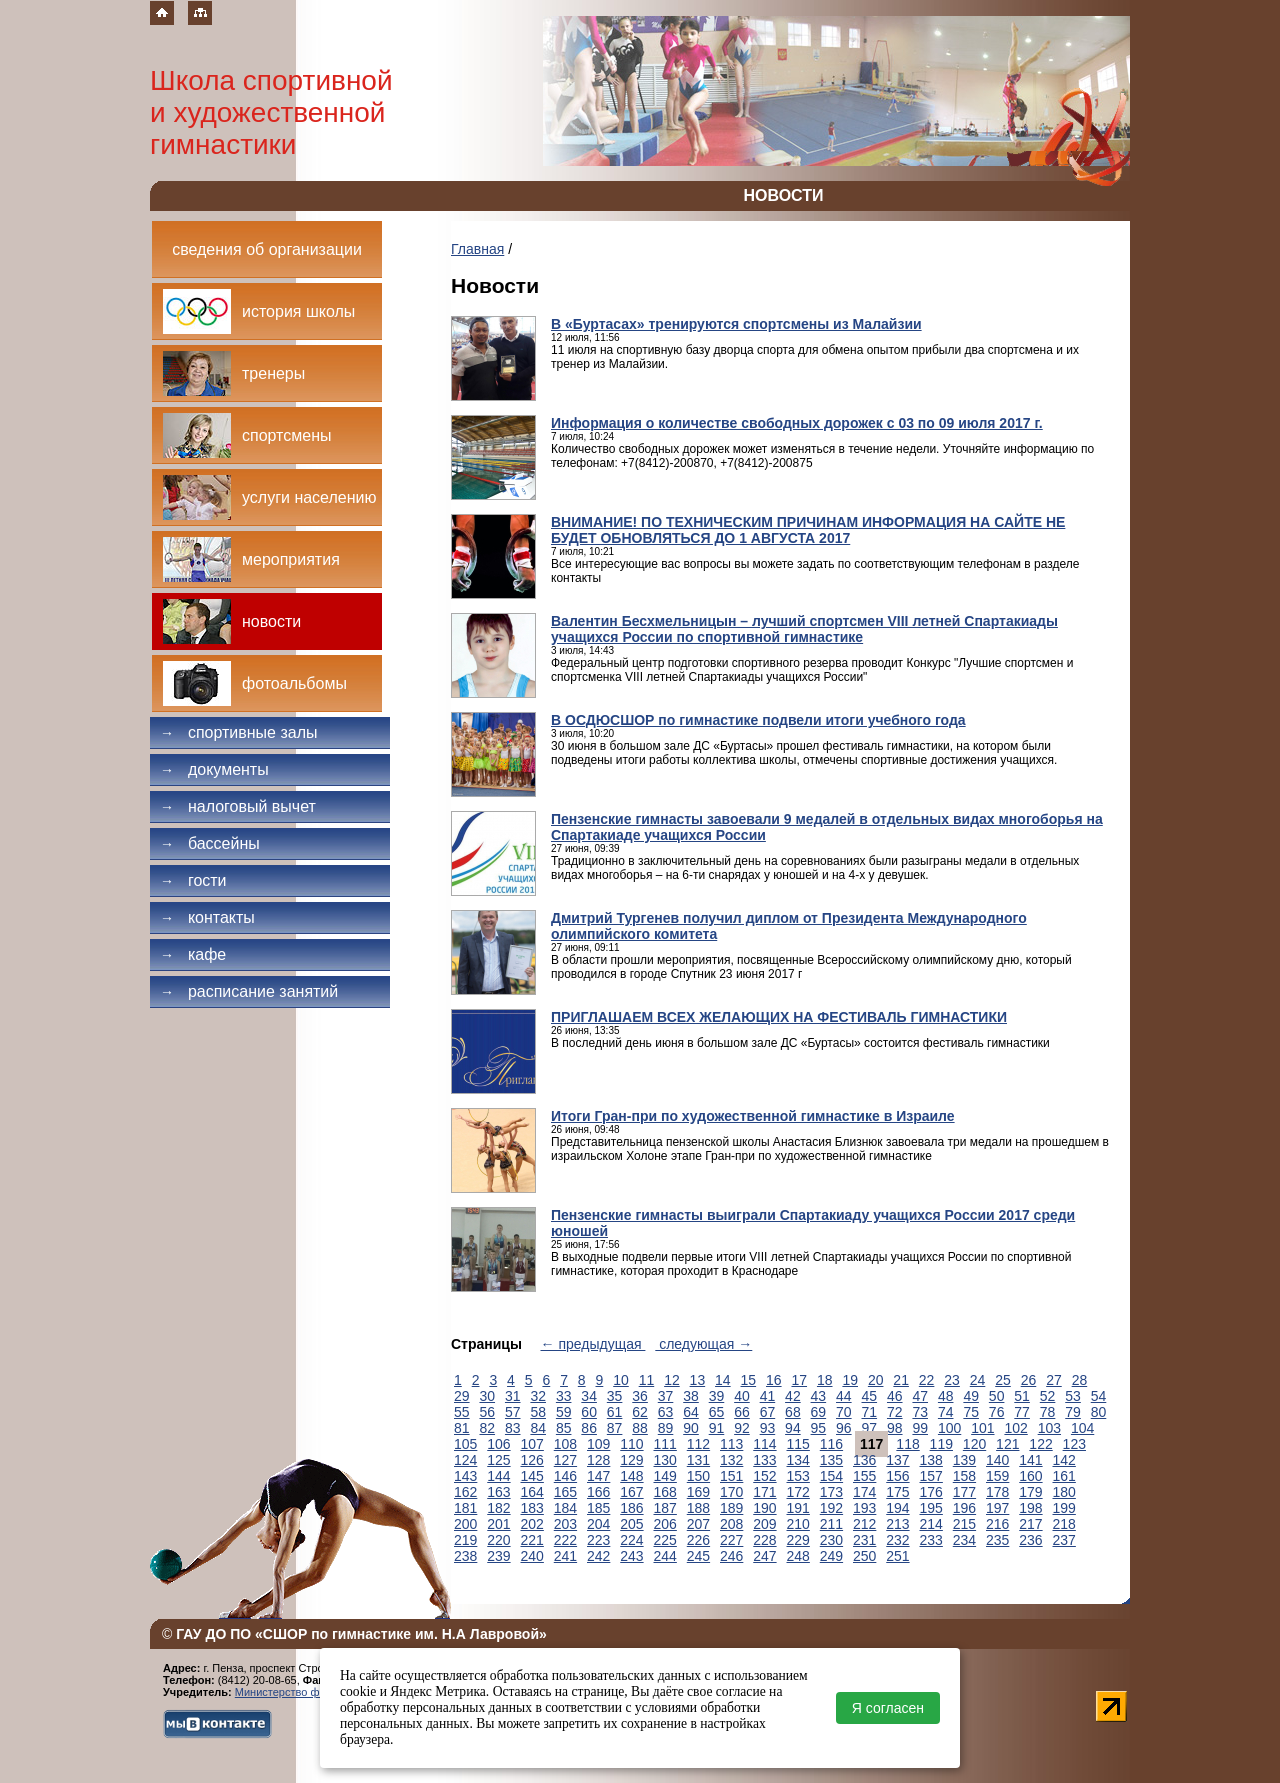 This screenshot has width=1280, height=1783. I want to click on 14, so click(723, 1380).